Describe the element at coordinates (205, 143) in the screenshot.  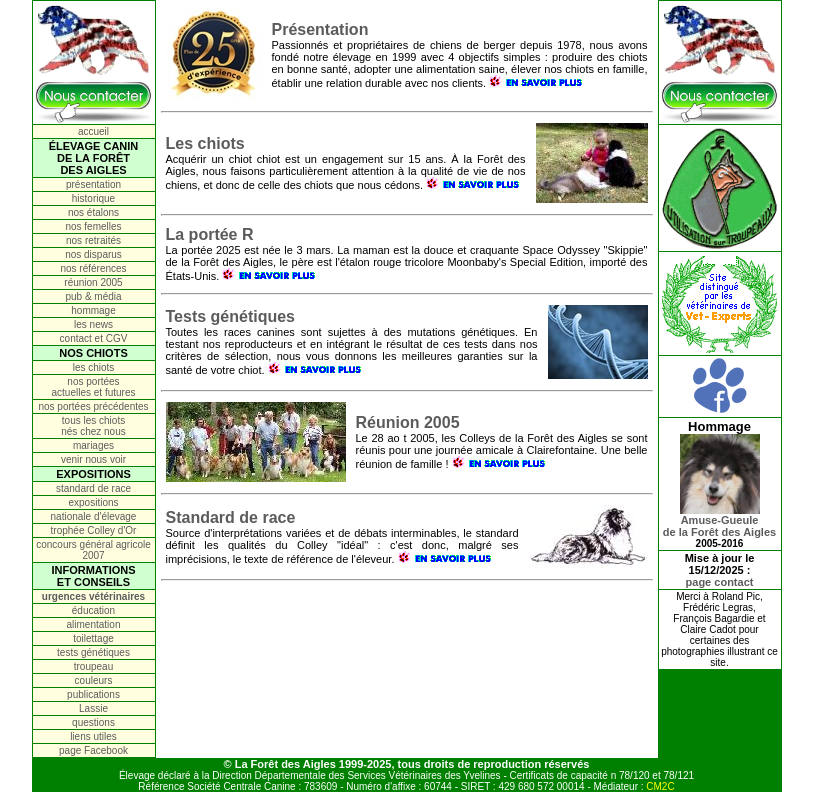
I see `Les chiots` at that location.